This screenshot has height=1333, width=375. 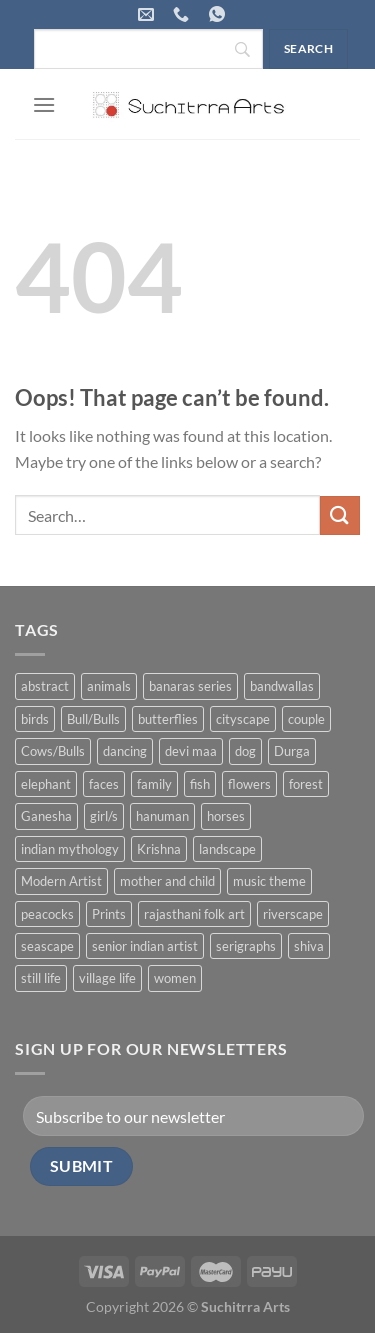 I want to click on Modern Artist [Modern Artist (24 products)], so click(x=61, y=881).